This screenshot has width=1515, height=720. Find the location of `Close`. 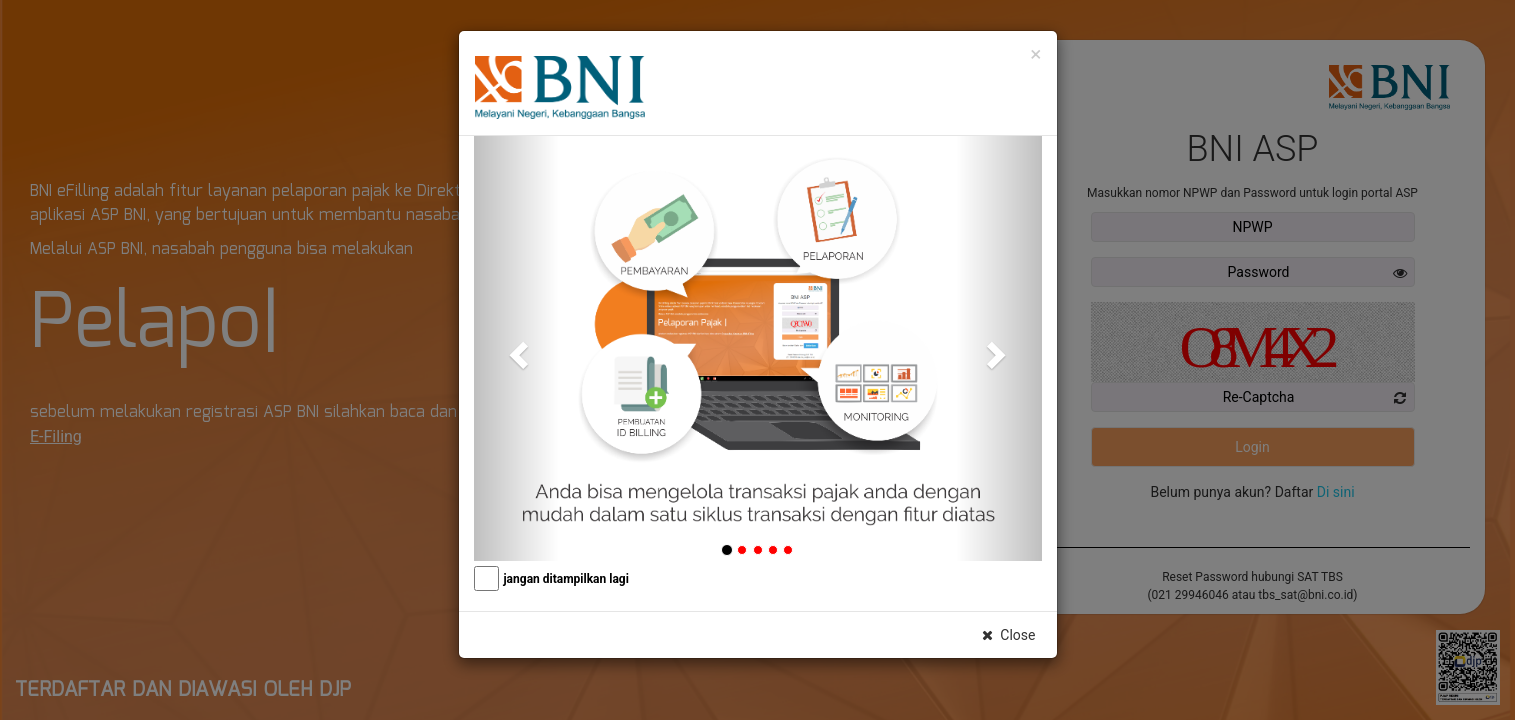

Close is located at coordinates (1007, 635).